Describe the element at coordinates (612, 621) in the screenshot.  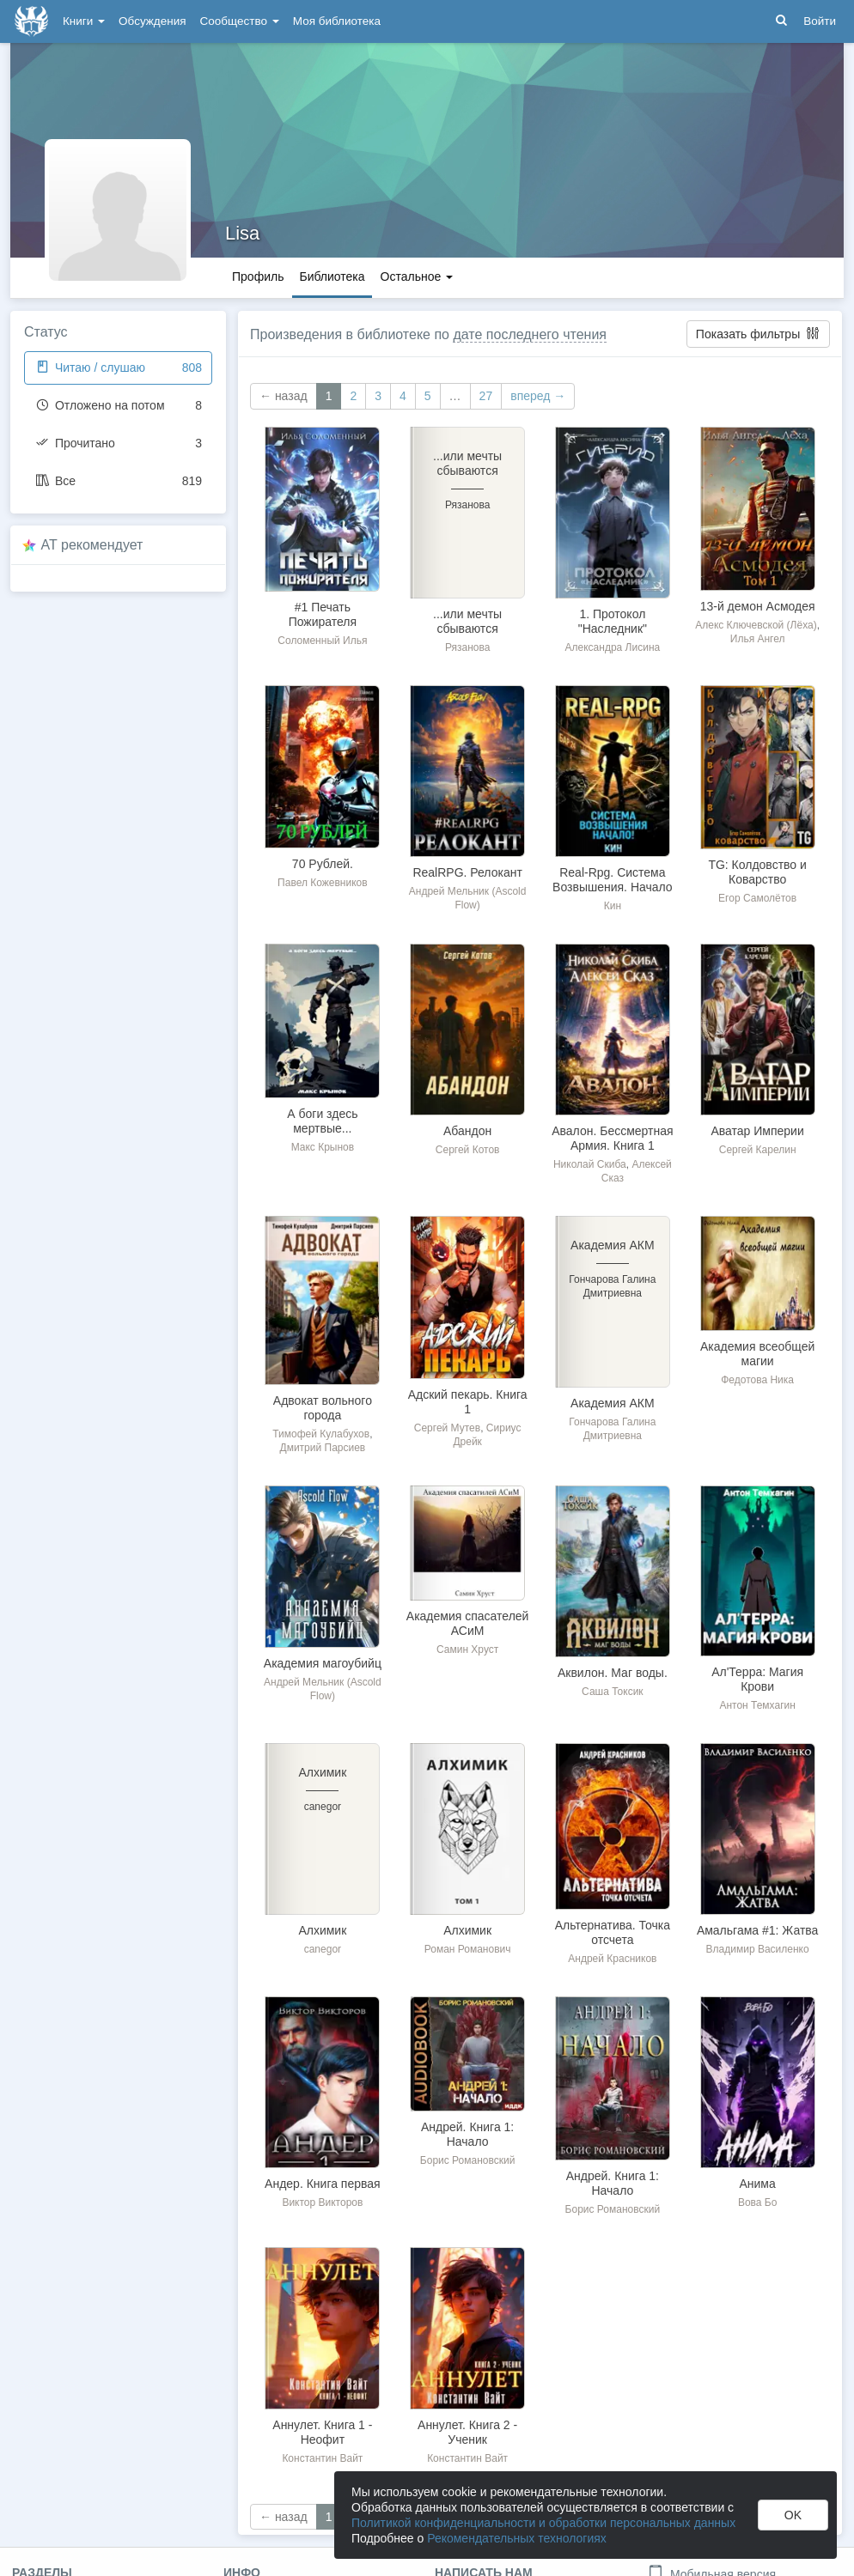
I see `1. Протокол "Наследник"` at that location.